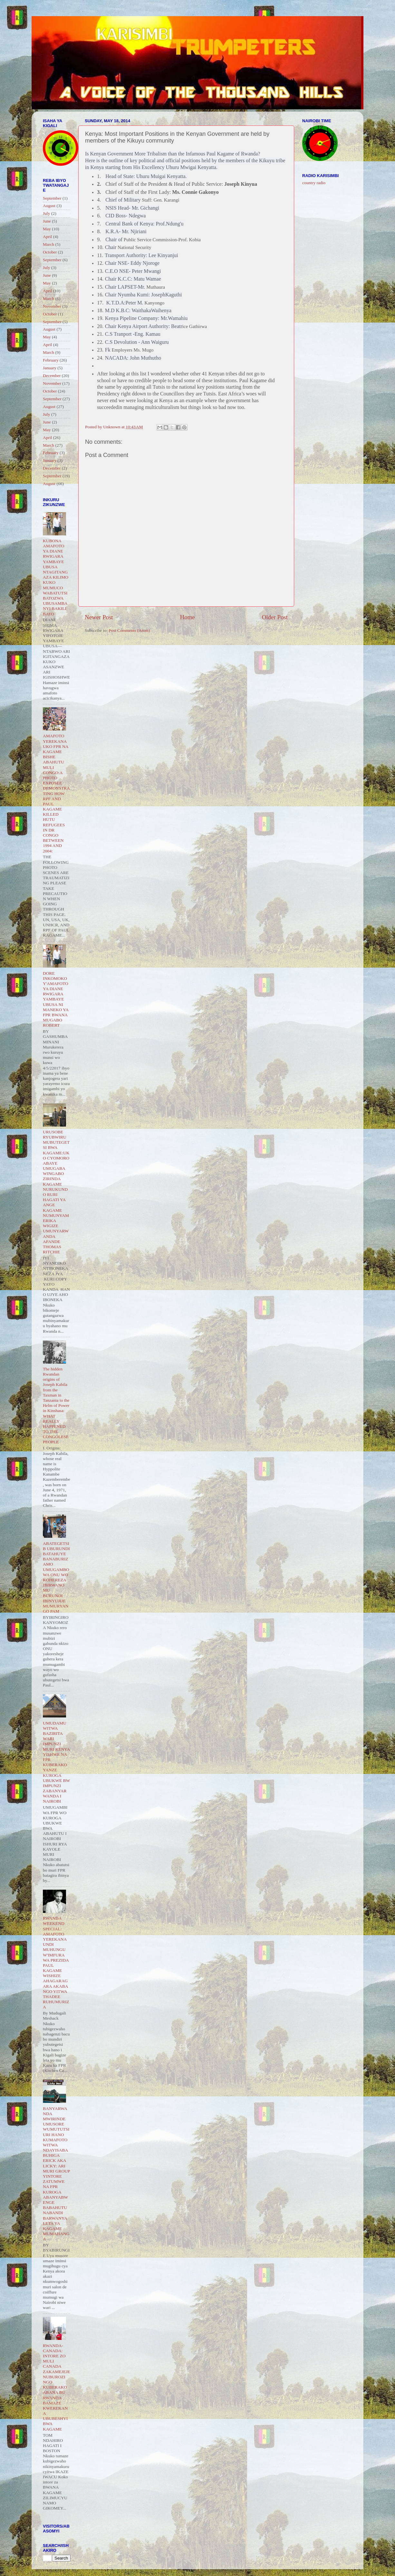 The image size is (395, 2576). I want to click on July, so click(46, 213).